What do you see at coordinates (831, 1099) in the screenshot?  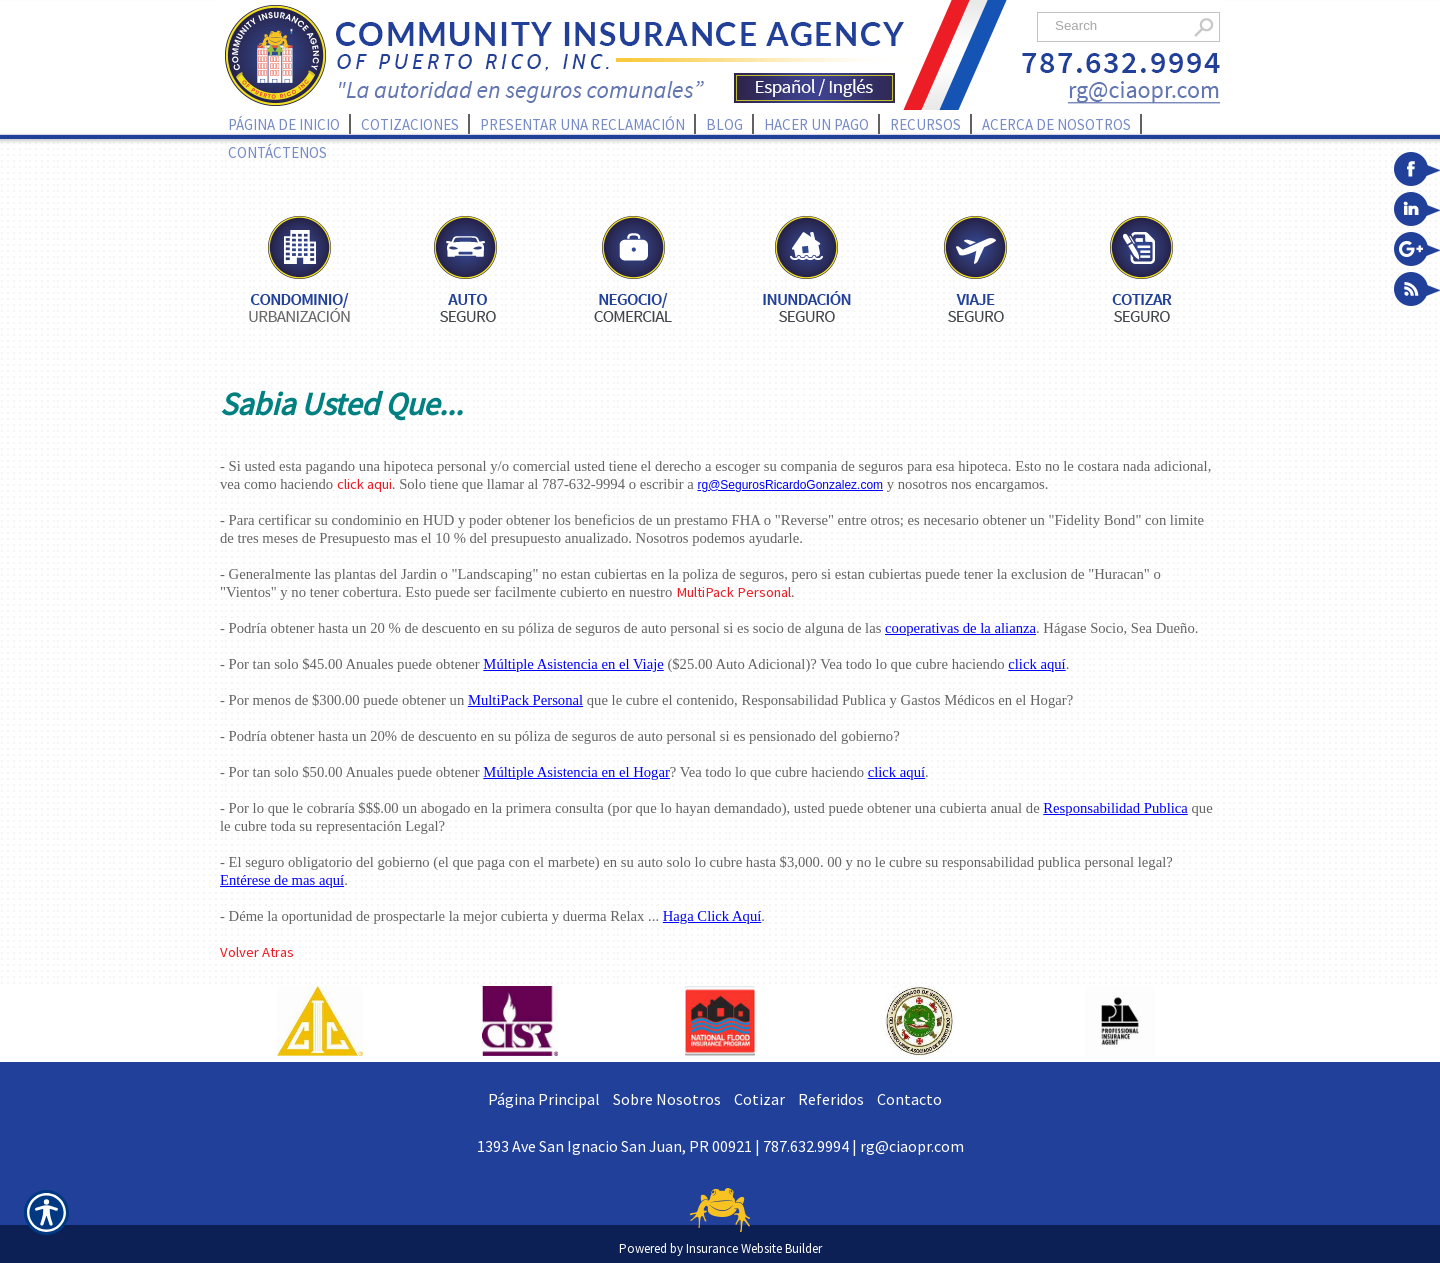 I see `Referidos` at bounding box center [831, 1099].